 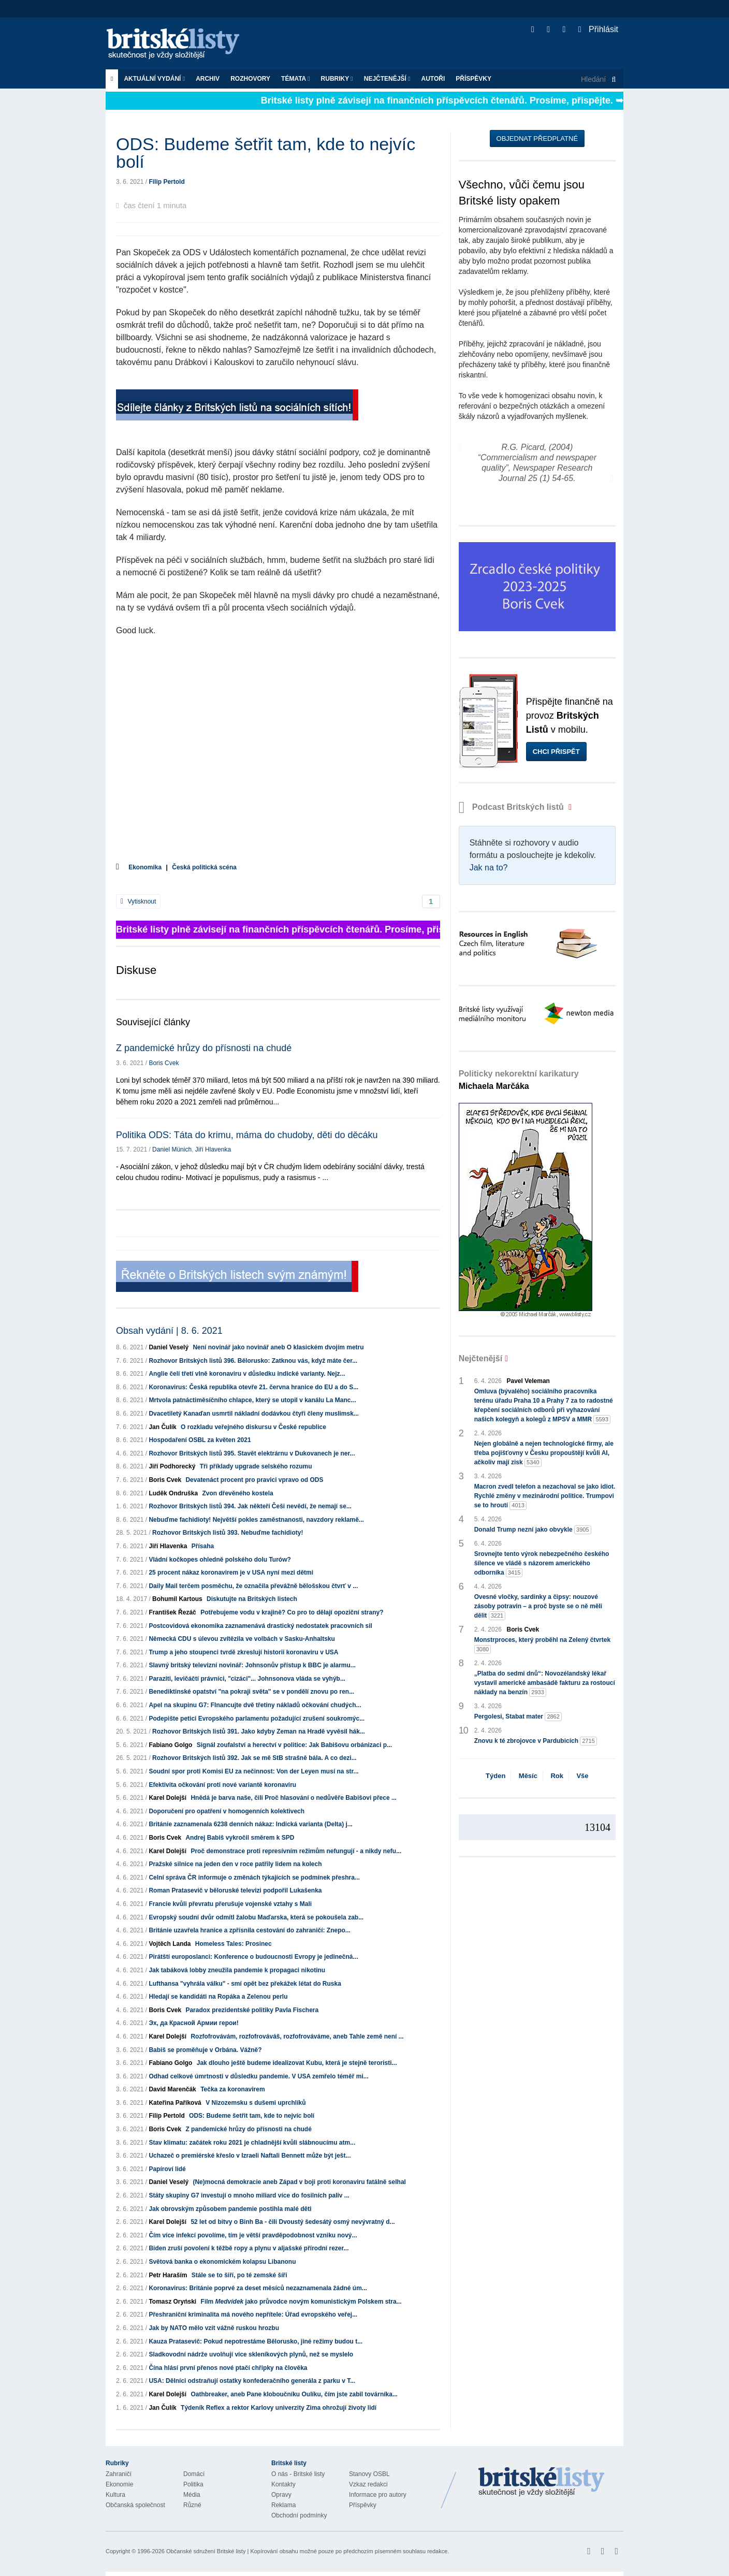 I want to click on Britské Listy, so click(x=541, y=2482).